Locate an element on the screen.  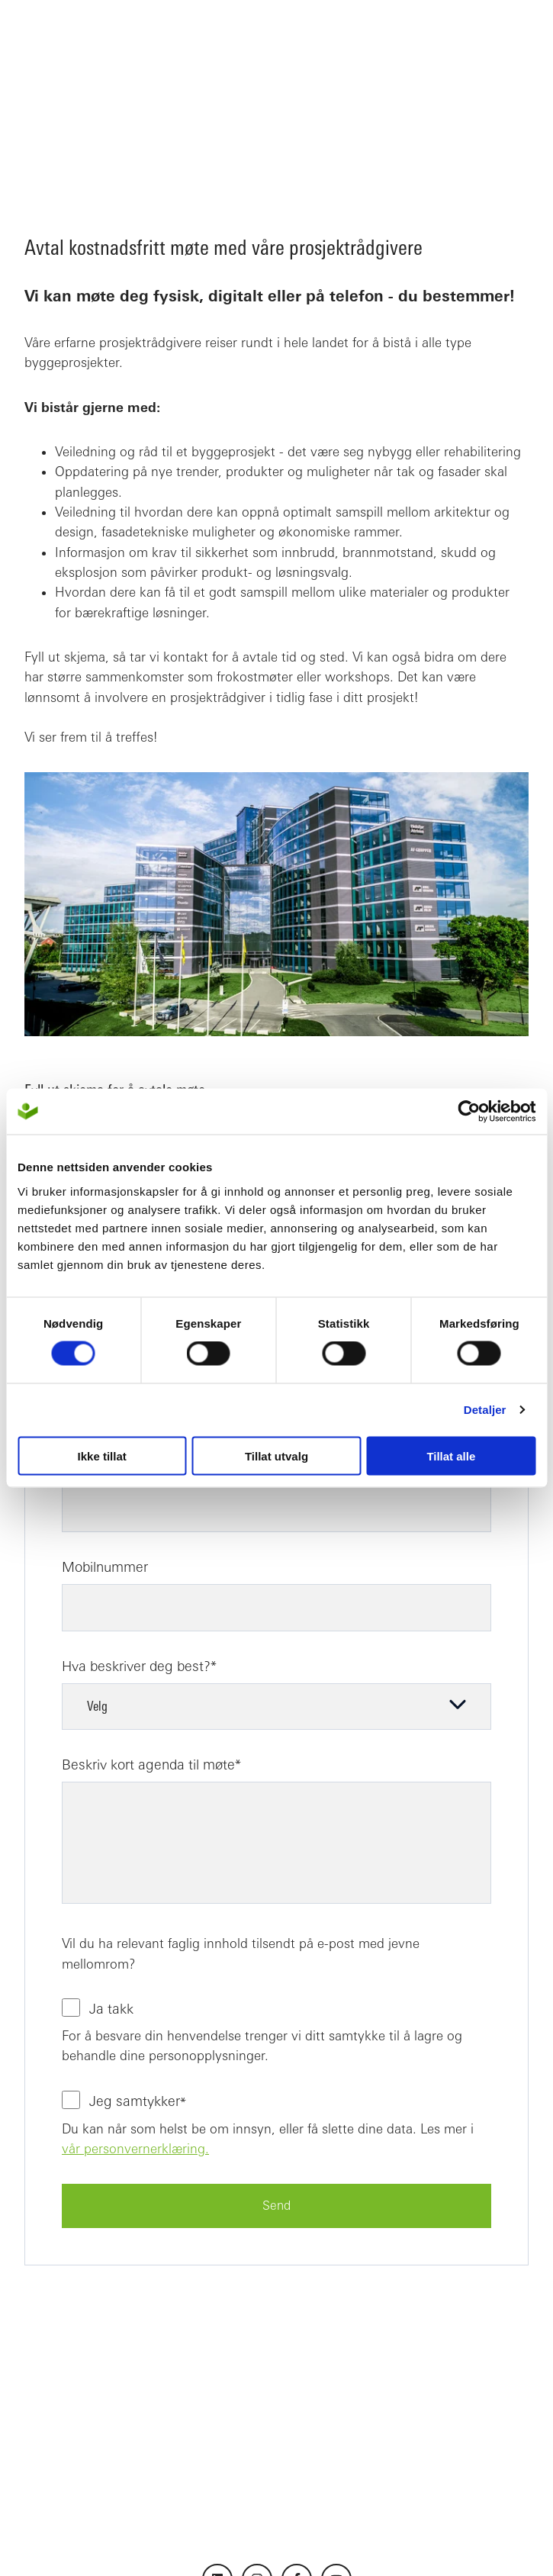
Tillat utvalg is located at coordinates (276, 1455).